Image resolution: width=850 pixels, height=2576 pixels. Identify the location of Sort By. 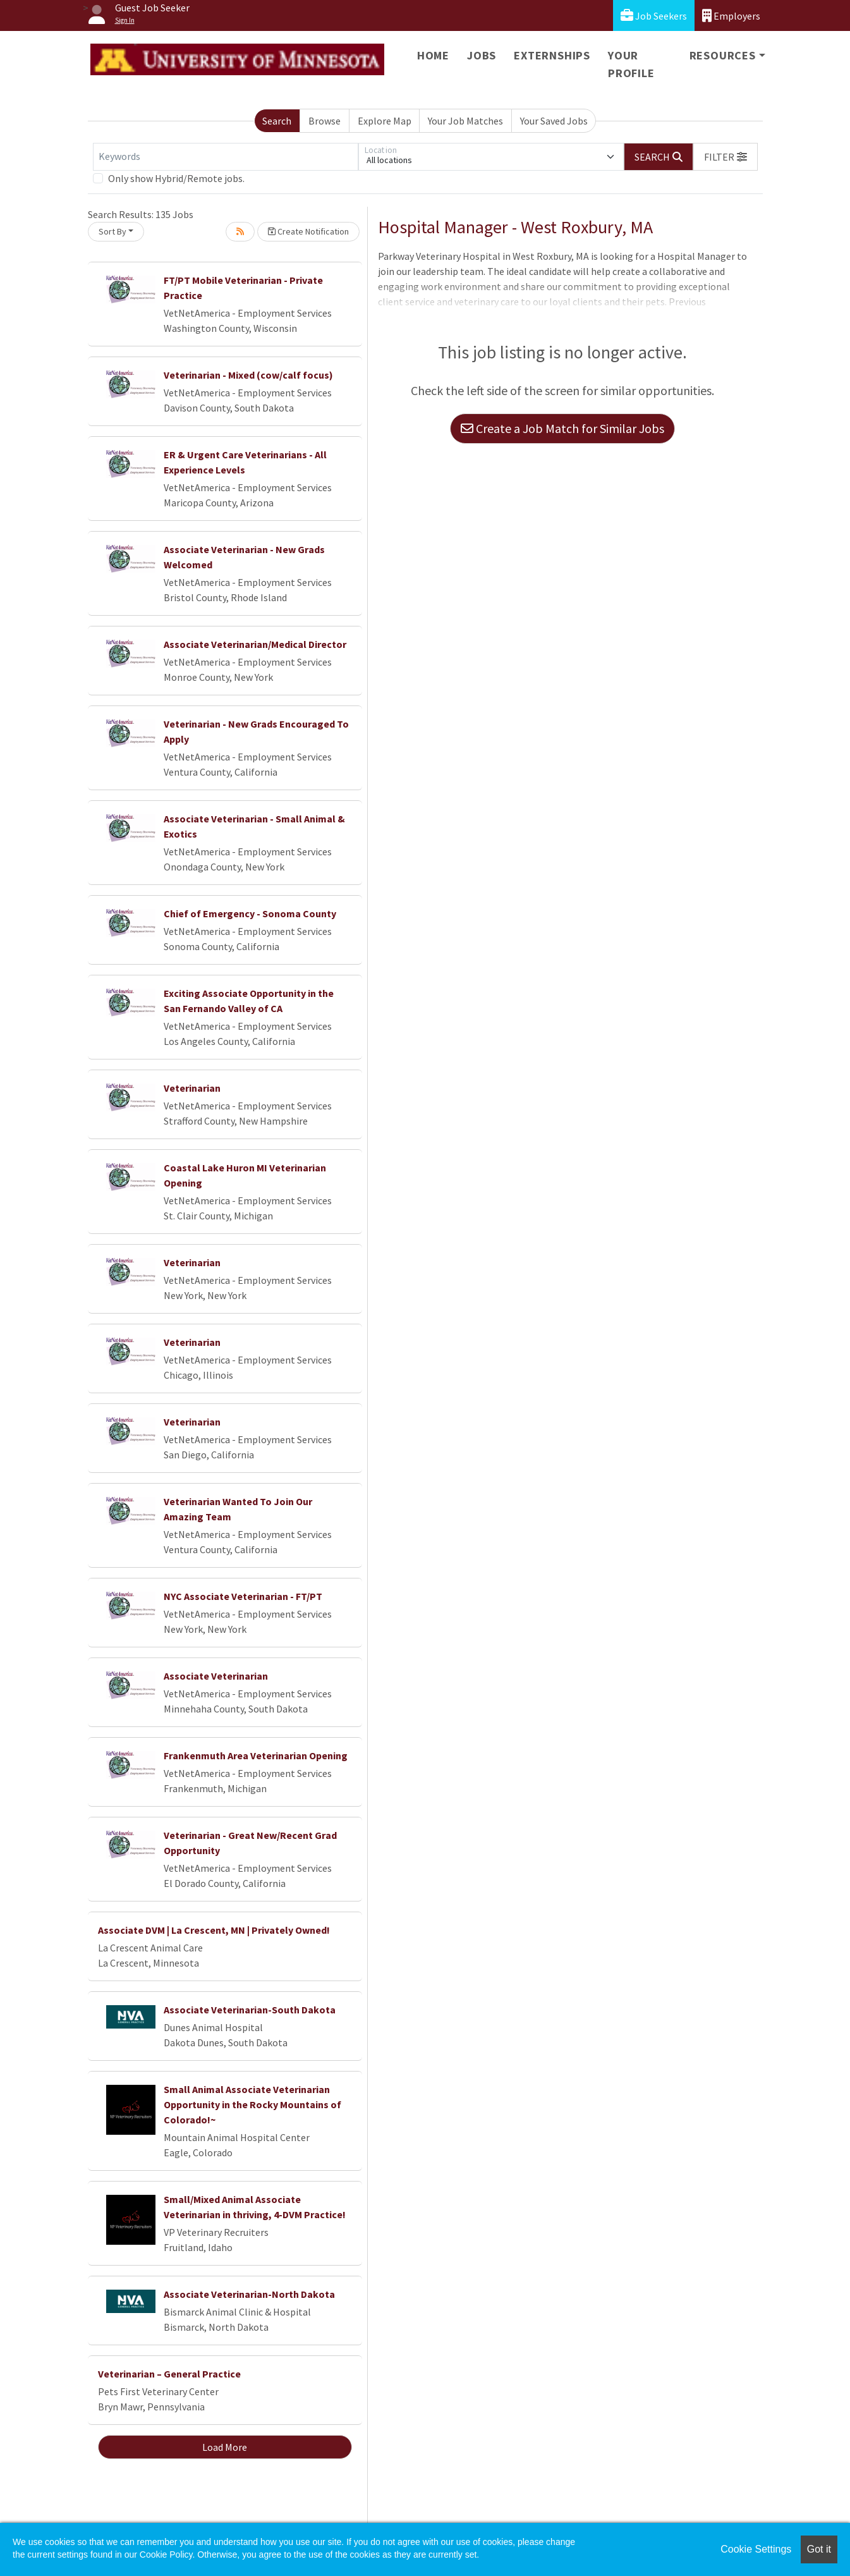
(112, 231).